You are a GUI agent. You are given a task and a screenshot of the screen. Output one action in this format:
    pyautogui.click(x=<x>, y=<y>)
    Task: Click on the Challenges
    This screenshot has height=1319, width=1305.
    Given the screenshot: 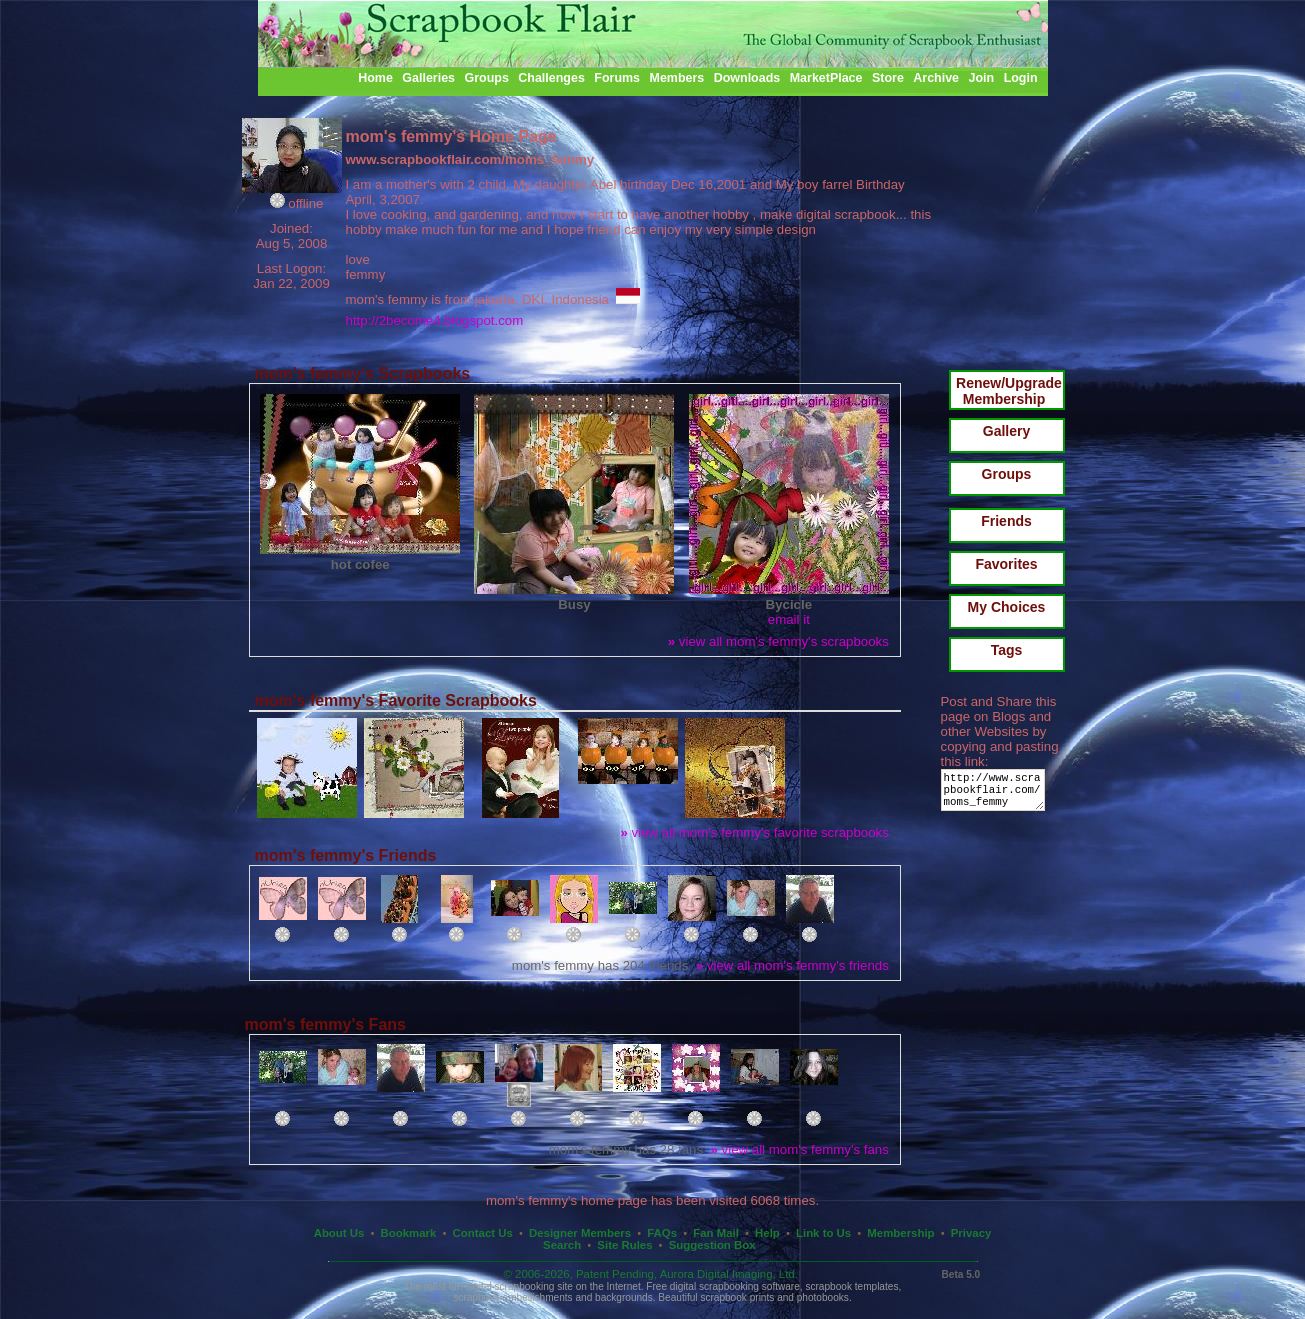 What is the action you would take?
    pyautogui.click(x=551, y=78)
    